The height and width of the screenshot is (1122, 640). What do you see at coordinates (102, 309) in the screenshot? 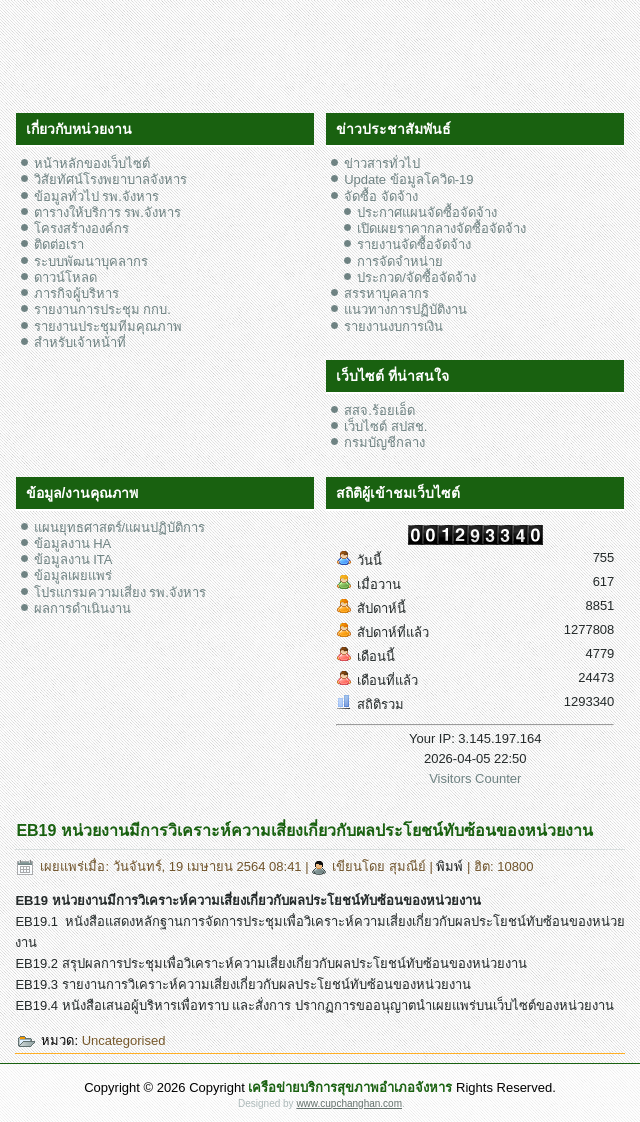
I see `รายงานการประชุม กกบ.` at bounding box center [102, 309].